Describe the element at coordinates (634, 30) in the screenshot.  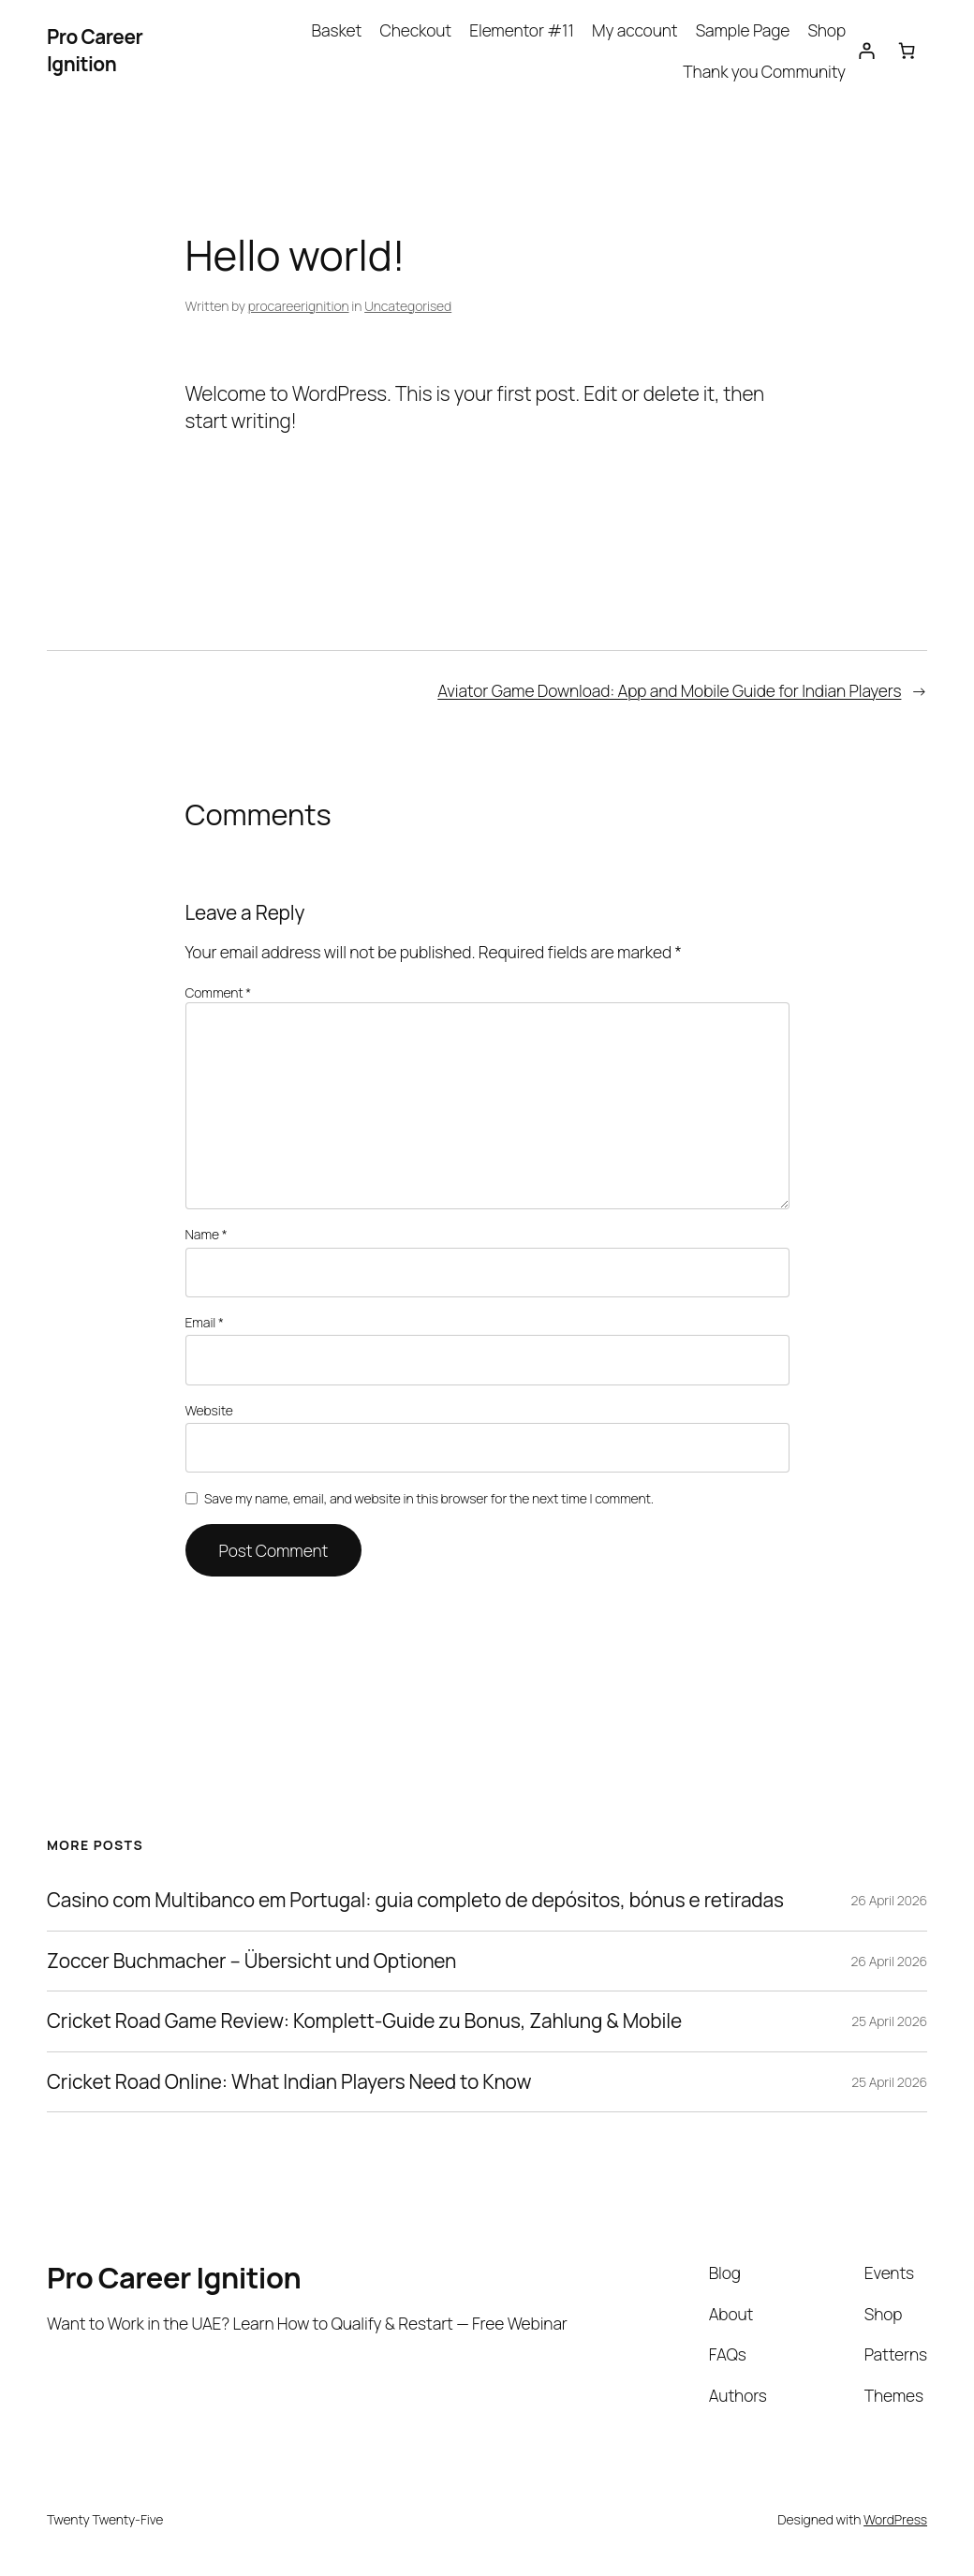
I see `My account` at that location.